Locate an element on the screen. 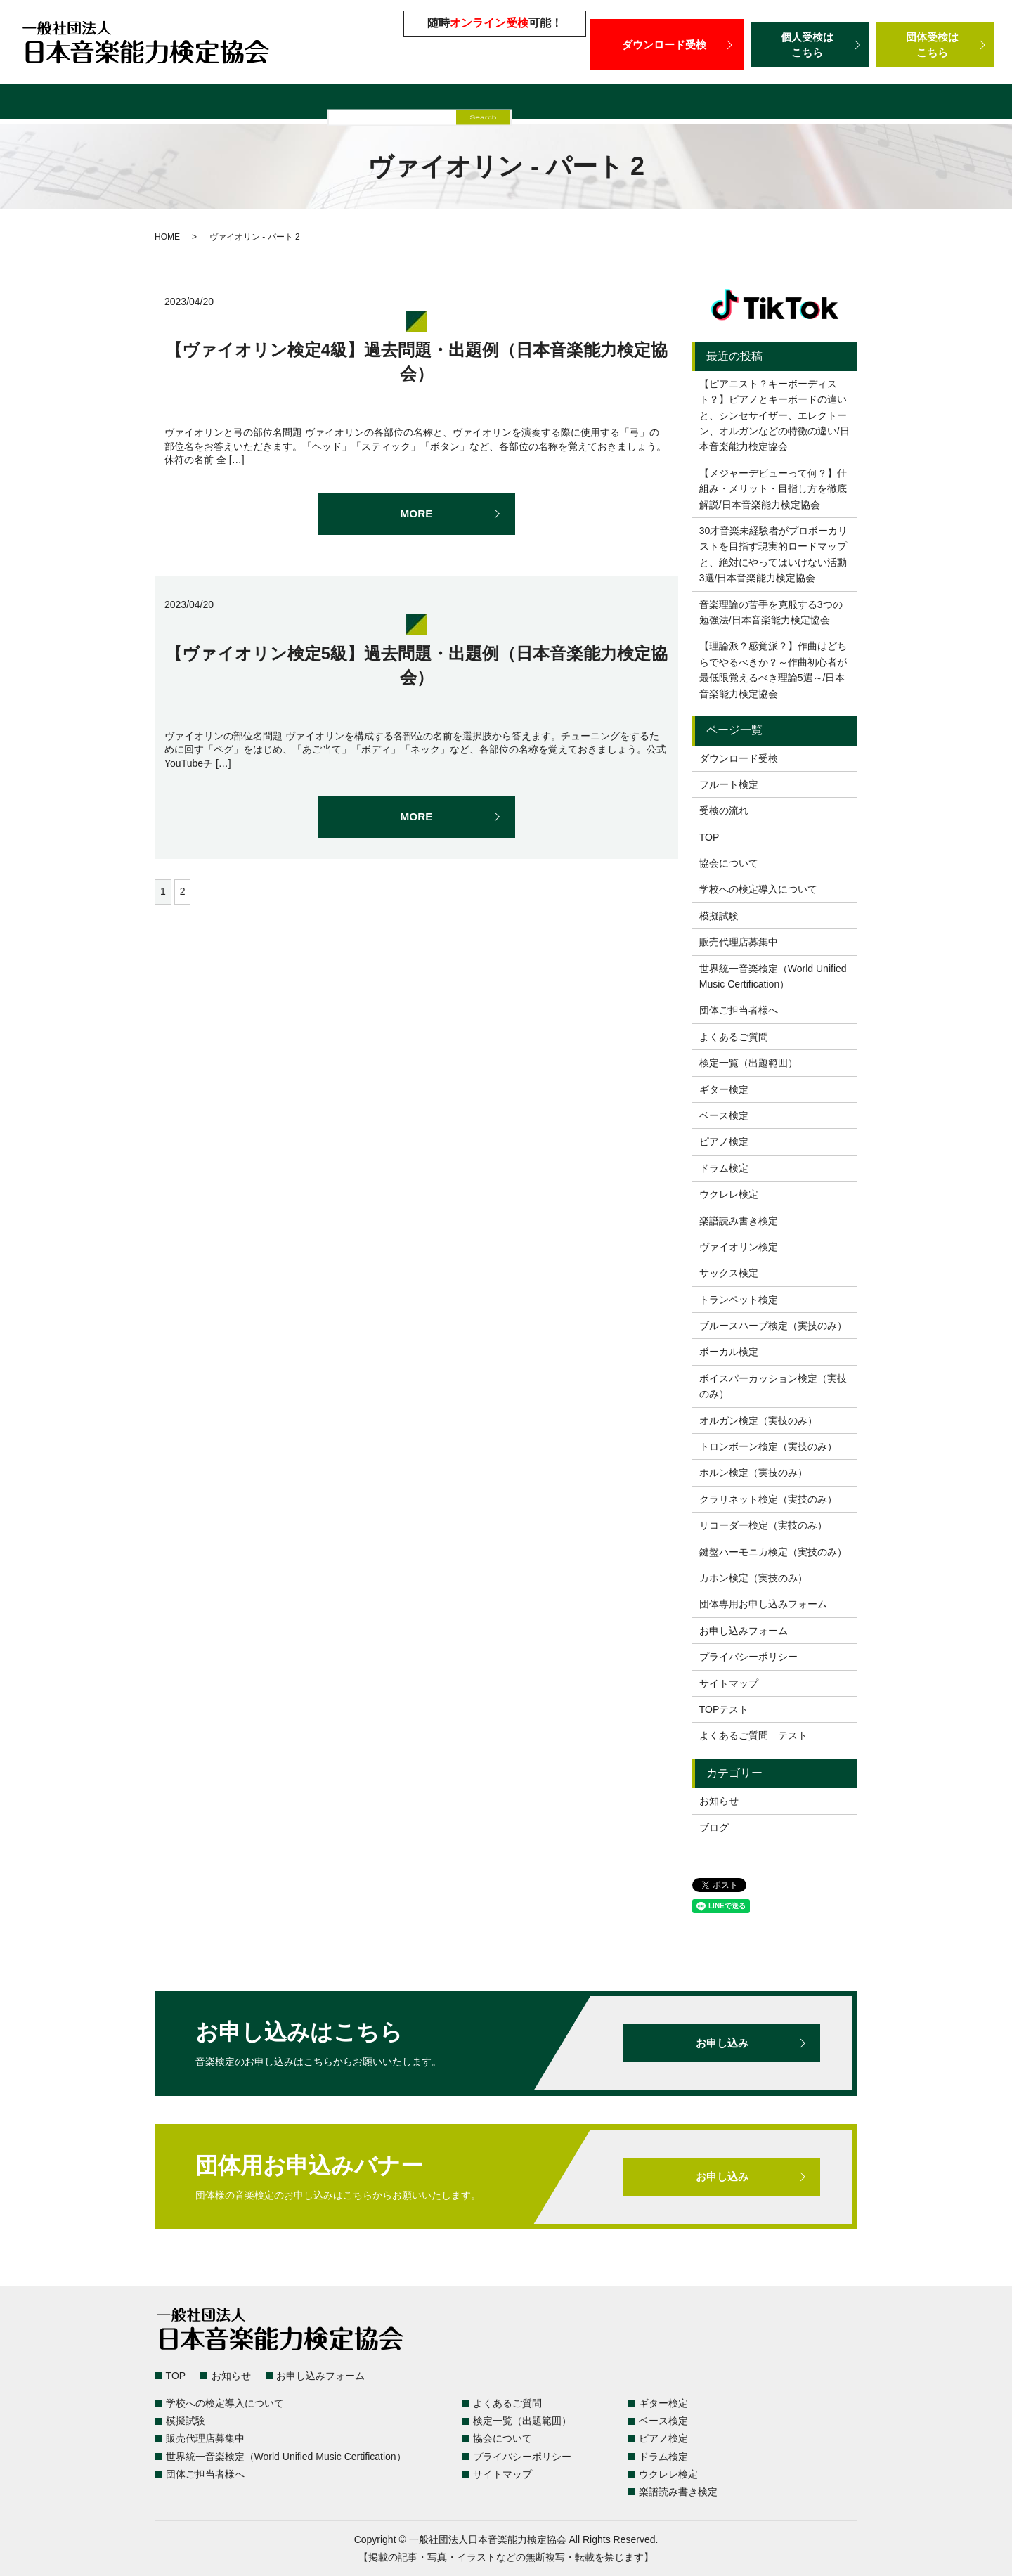 The height and width of the screenshot is (2576, 1012). 団体専用お申し込みフォーム is located at coordinates (763, 1604).